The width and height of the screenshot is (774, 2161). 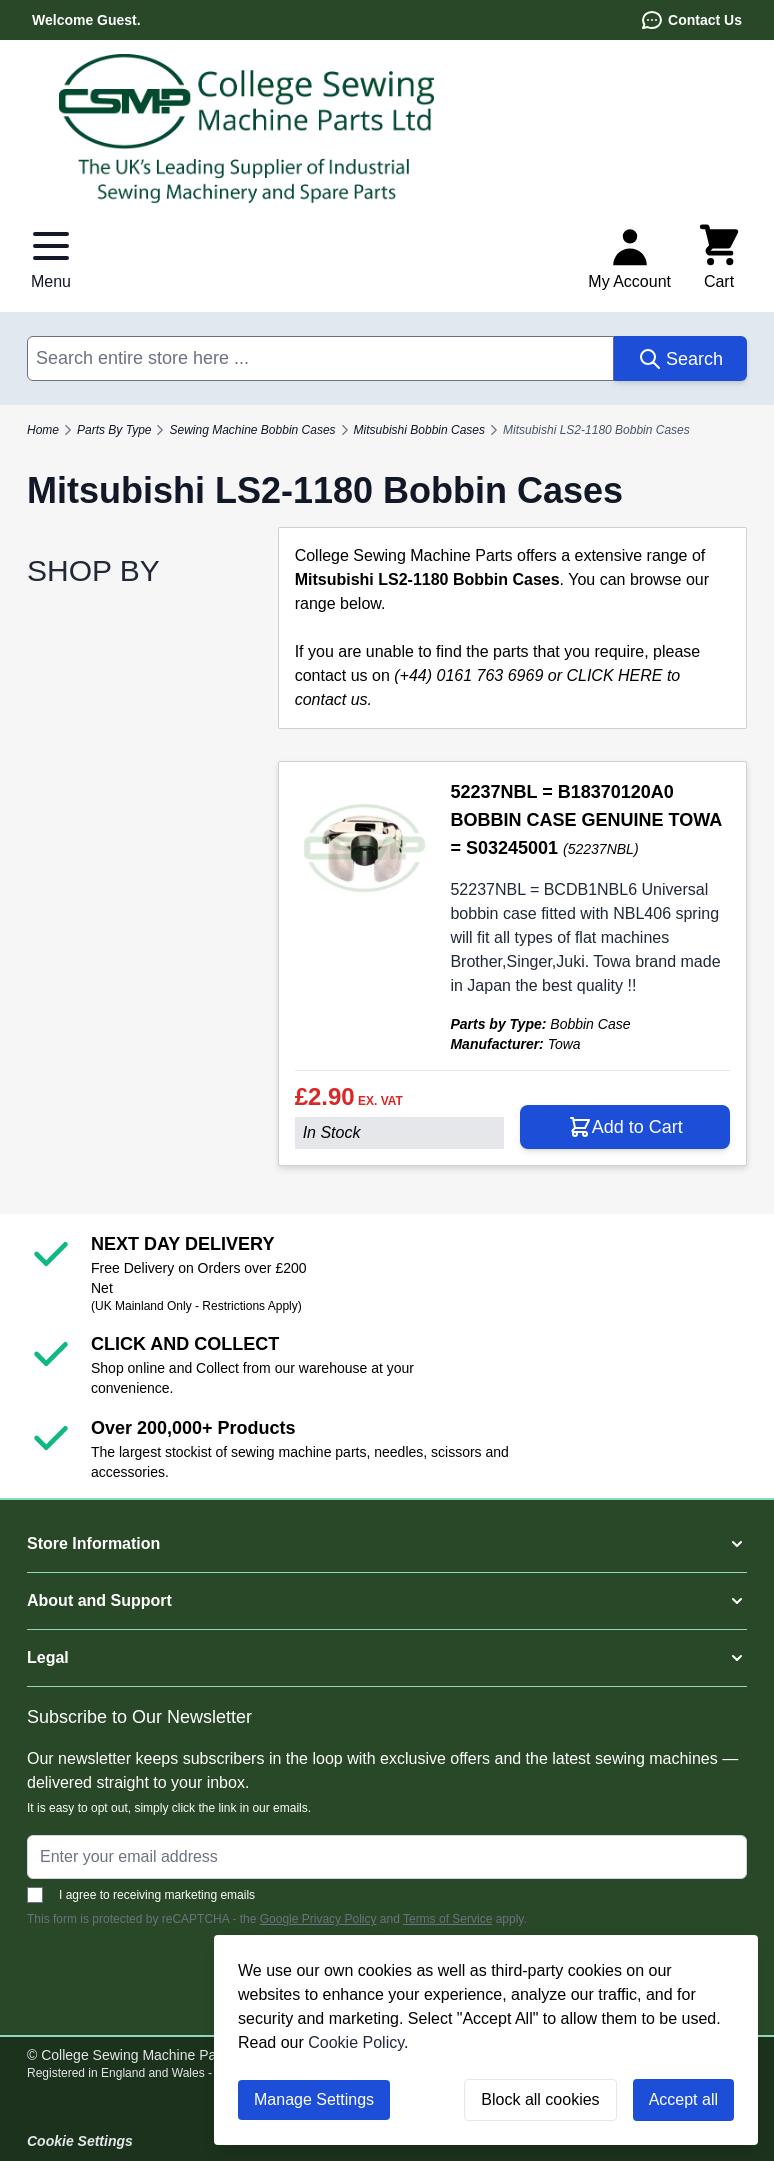 I want to click on Cookie Policy, so click(x=356, y=2042).